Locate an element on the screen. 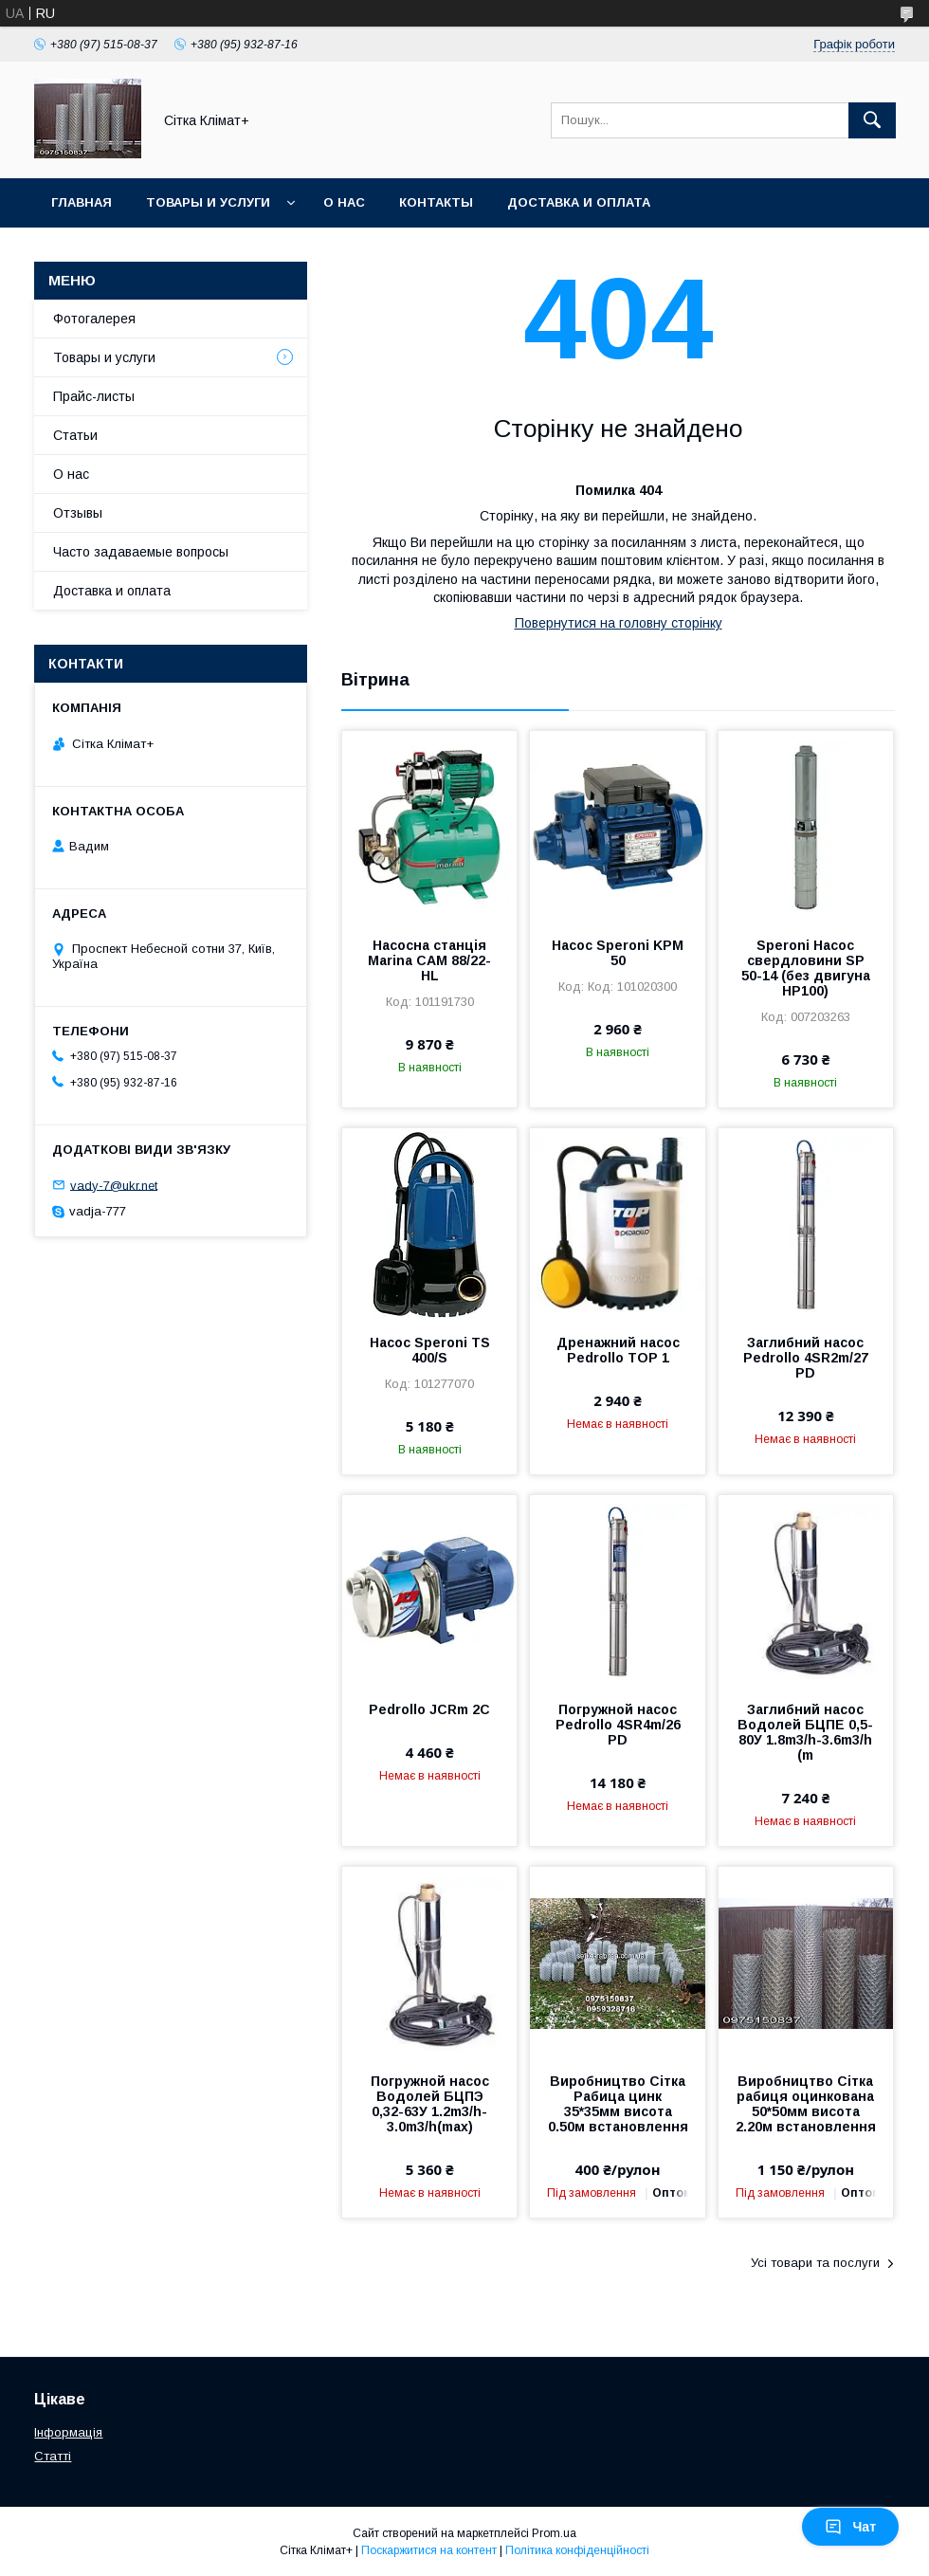 The image size is (929, 2576). Чат is located at coordinates (850, 2526).